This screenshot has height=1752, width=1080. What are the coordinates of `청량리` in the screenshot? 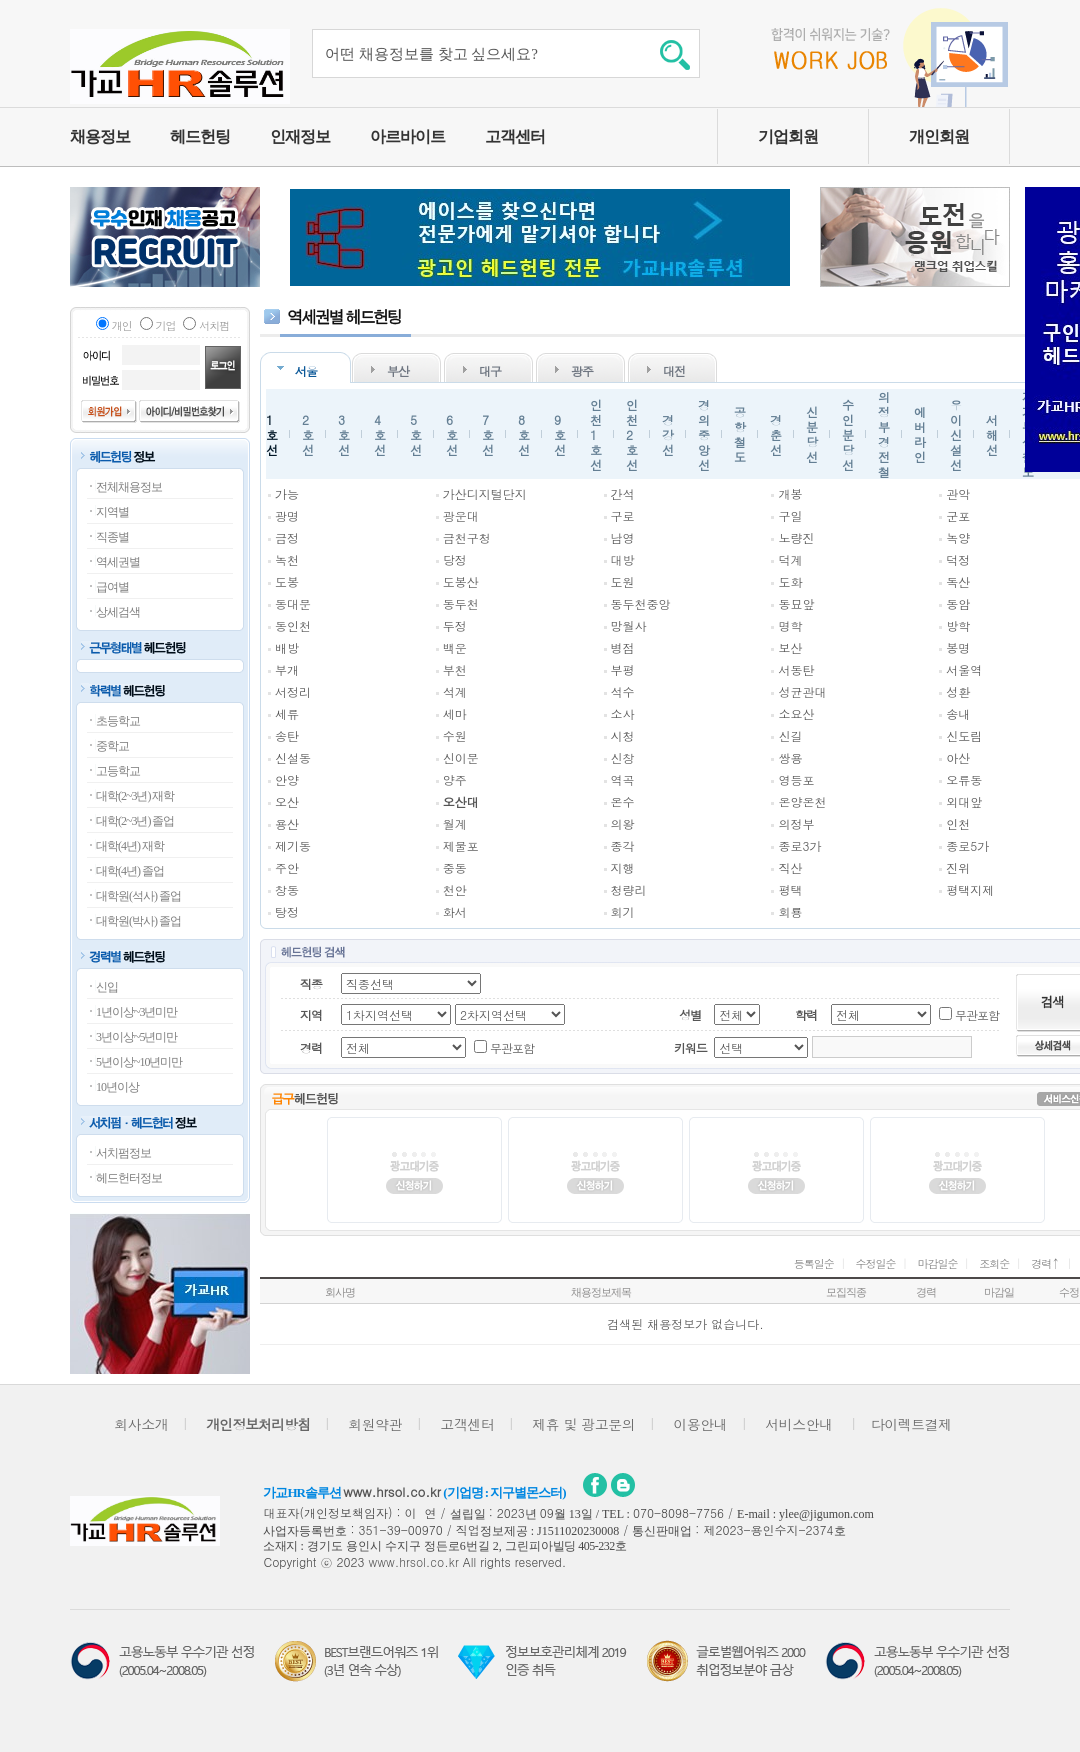 It's located at (629, 889).